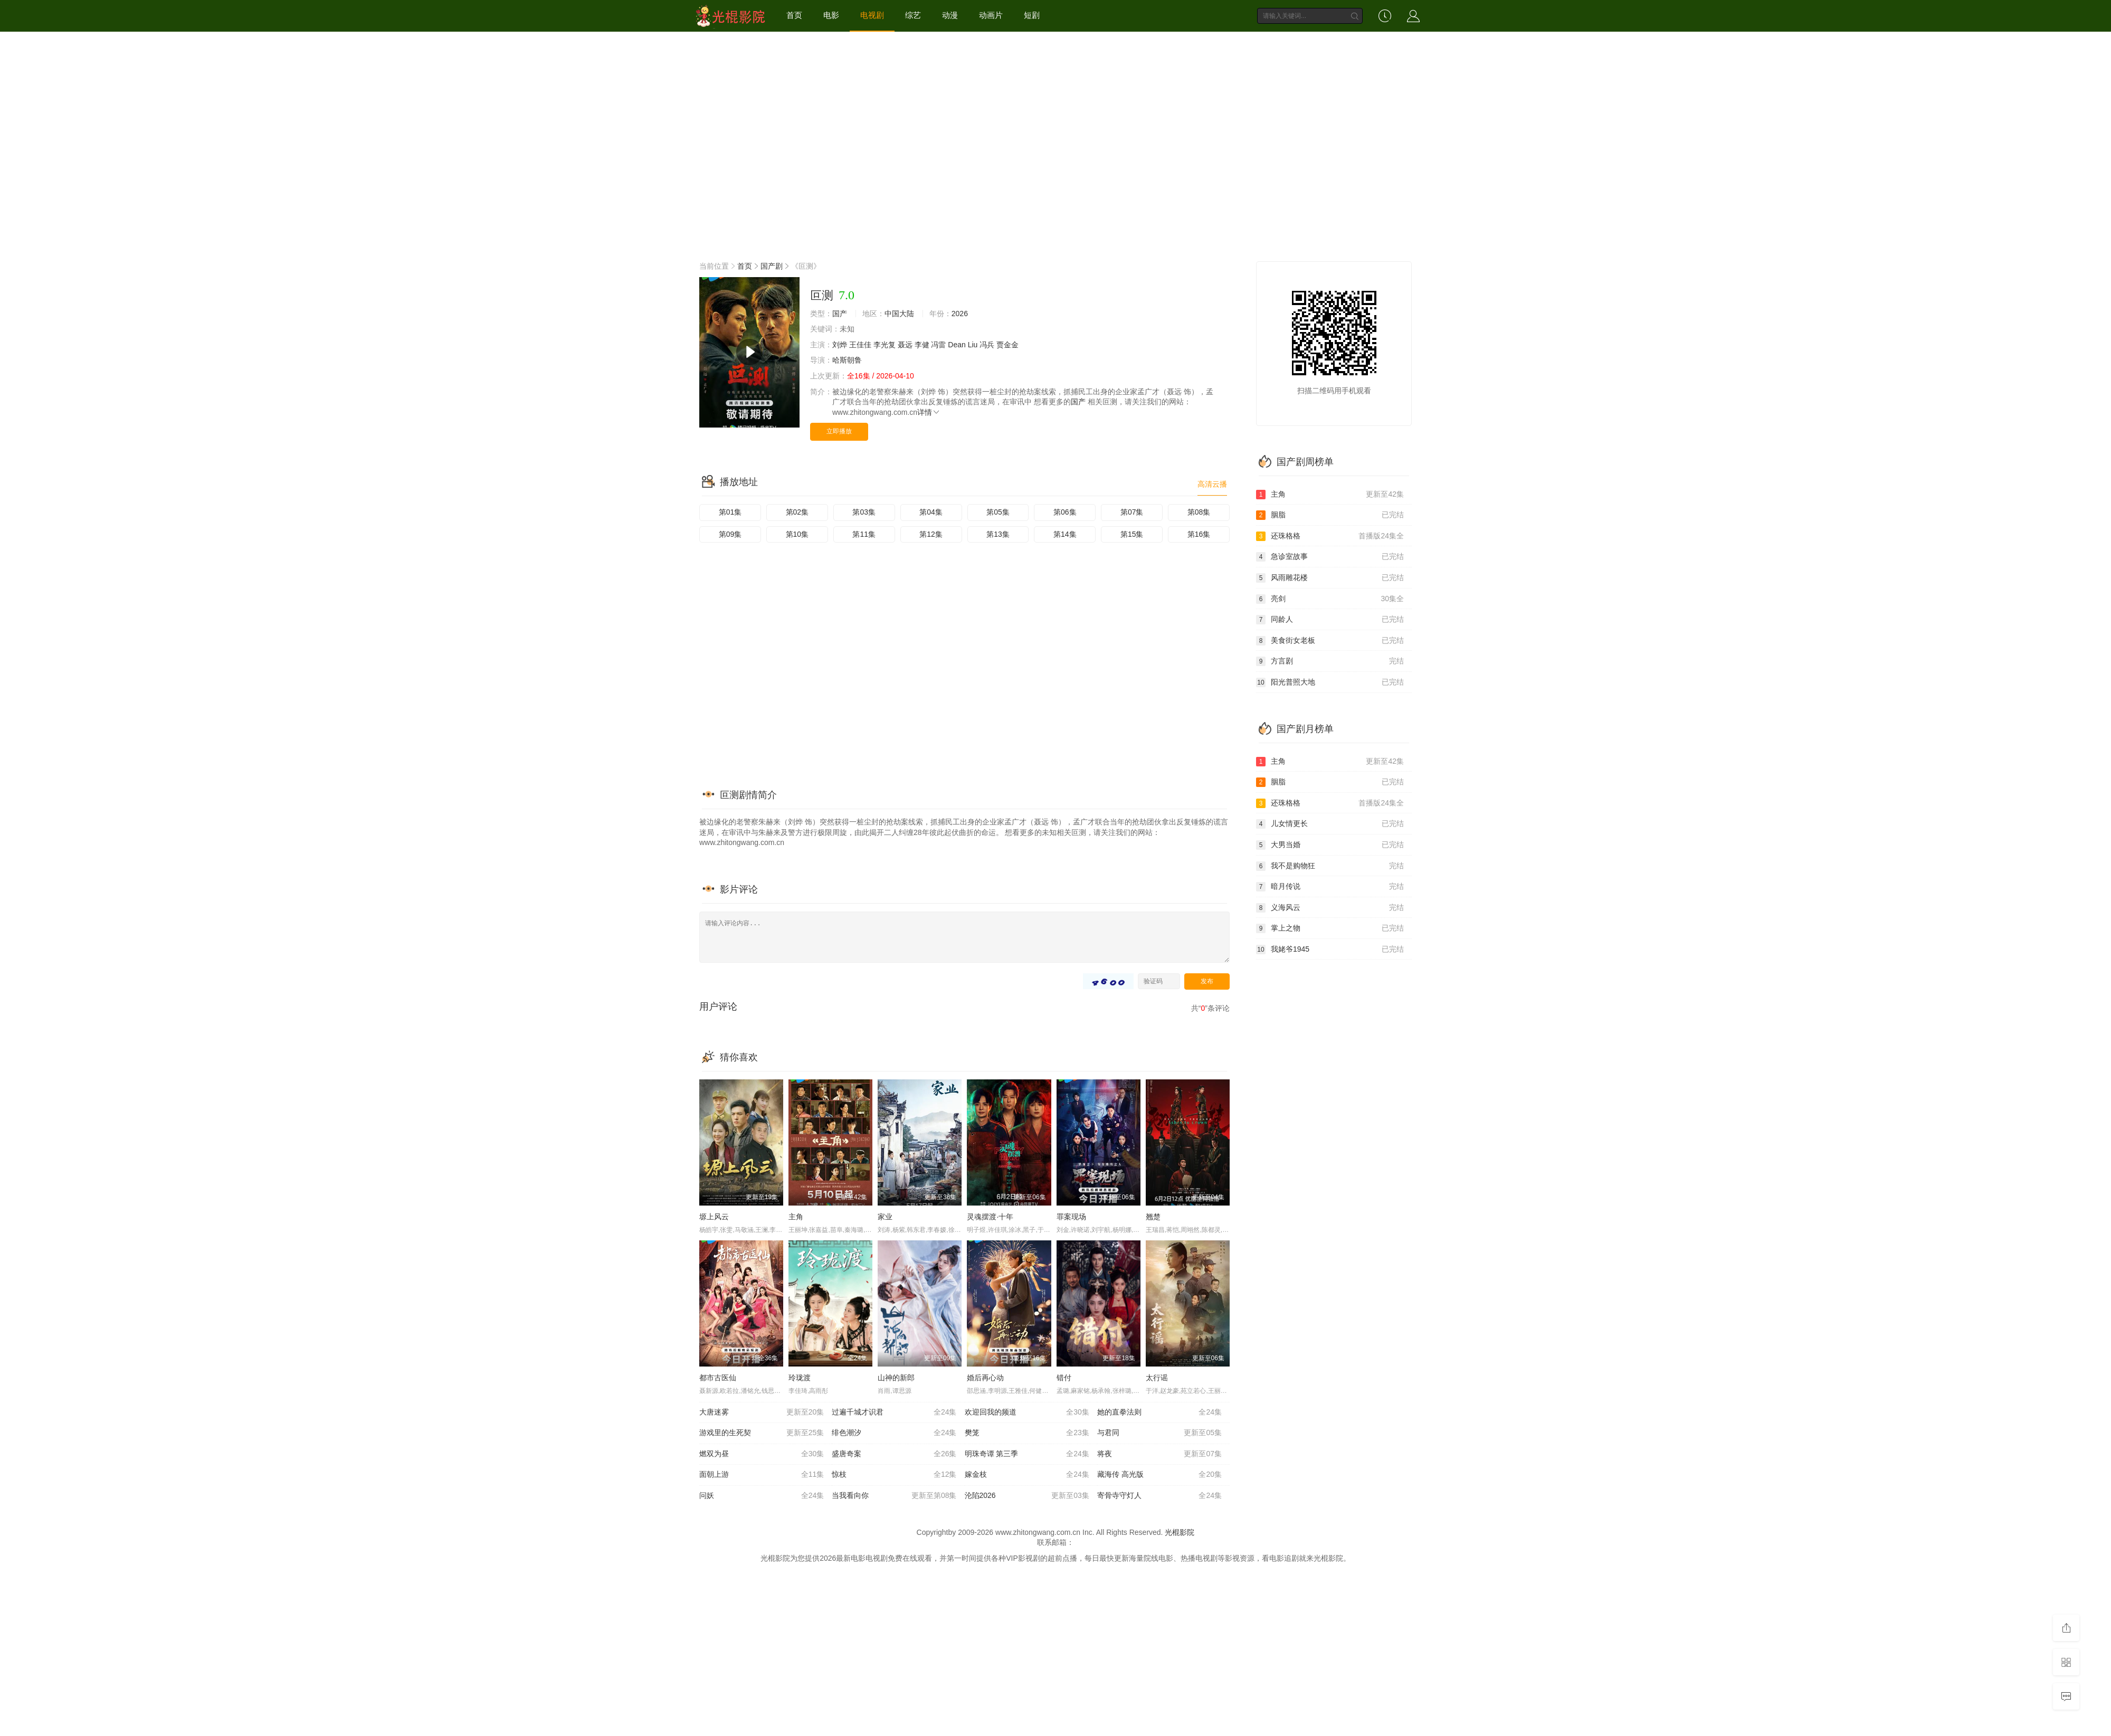 The image size is (2111, 1736). What do you see at coordinates (864, 534) in the screenshot?
I see `第11集` at bounding box center [864, 534].